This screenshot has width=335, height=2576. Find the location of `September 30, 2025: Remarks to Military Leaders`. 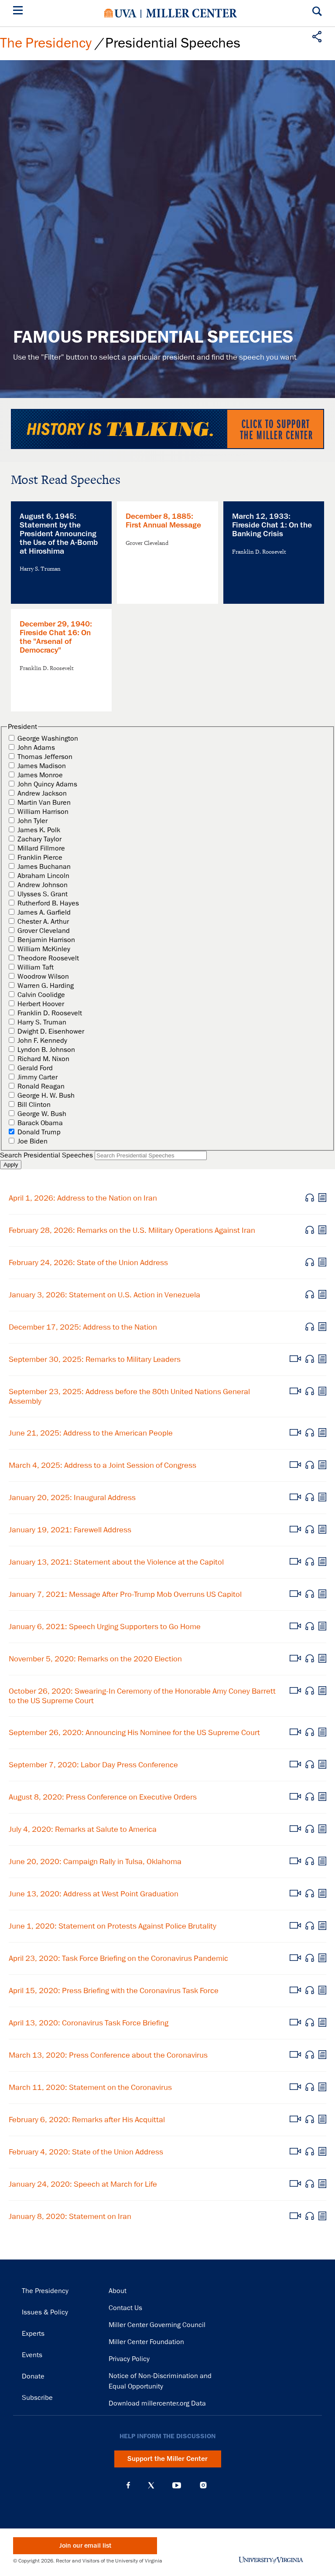

September 30, 2025: Remarks to Military Leaders is located at coordinates (95, 1359).